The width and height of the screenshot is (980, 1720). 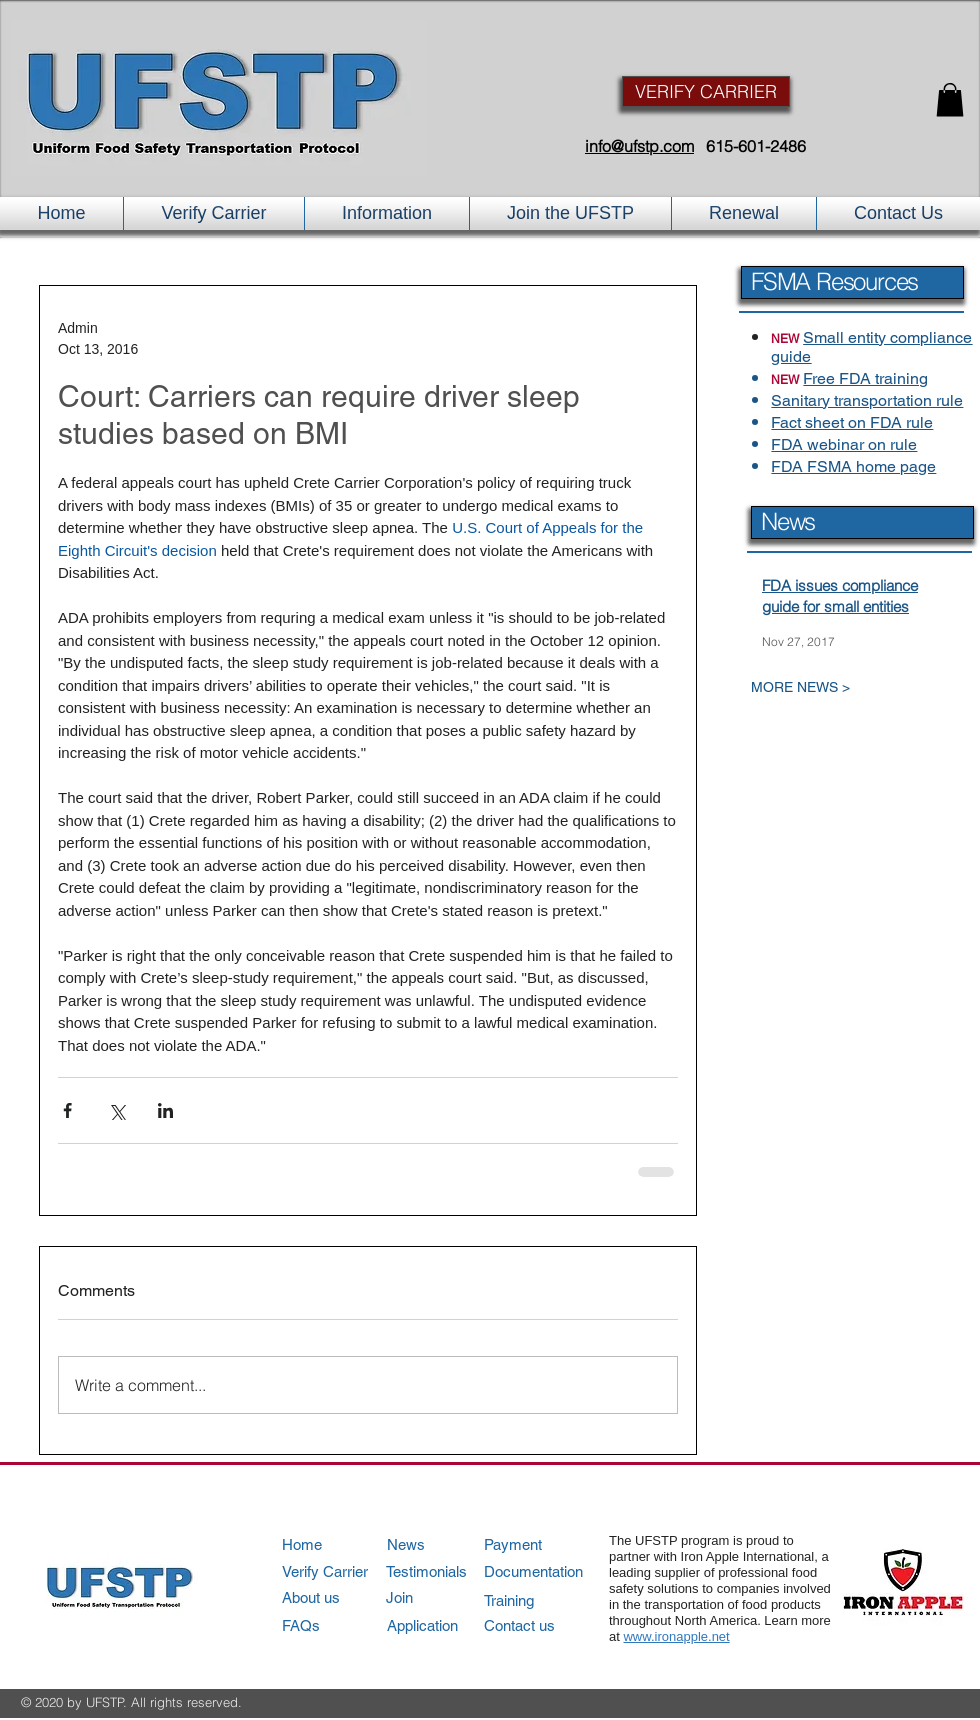 I want to click on [Share via X (Twitter)], so click(x=116, y=1110).